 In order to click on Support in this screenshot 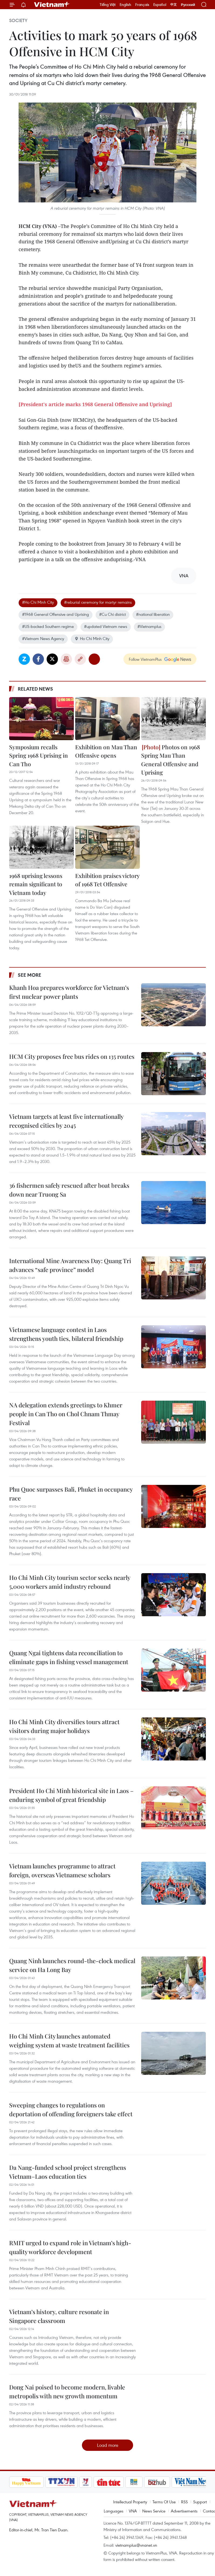, I will do `click(200, 2501)`.